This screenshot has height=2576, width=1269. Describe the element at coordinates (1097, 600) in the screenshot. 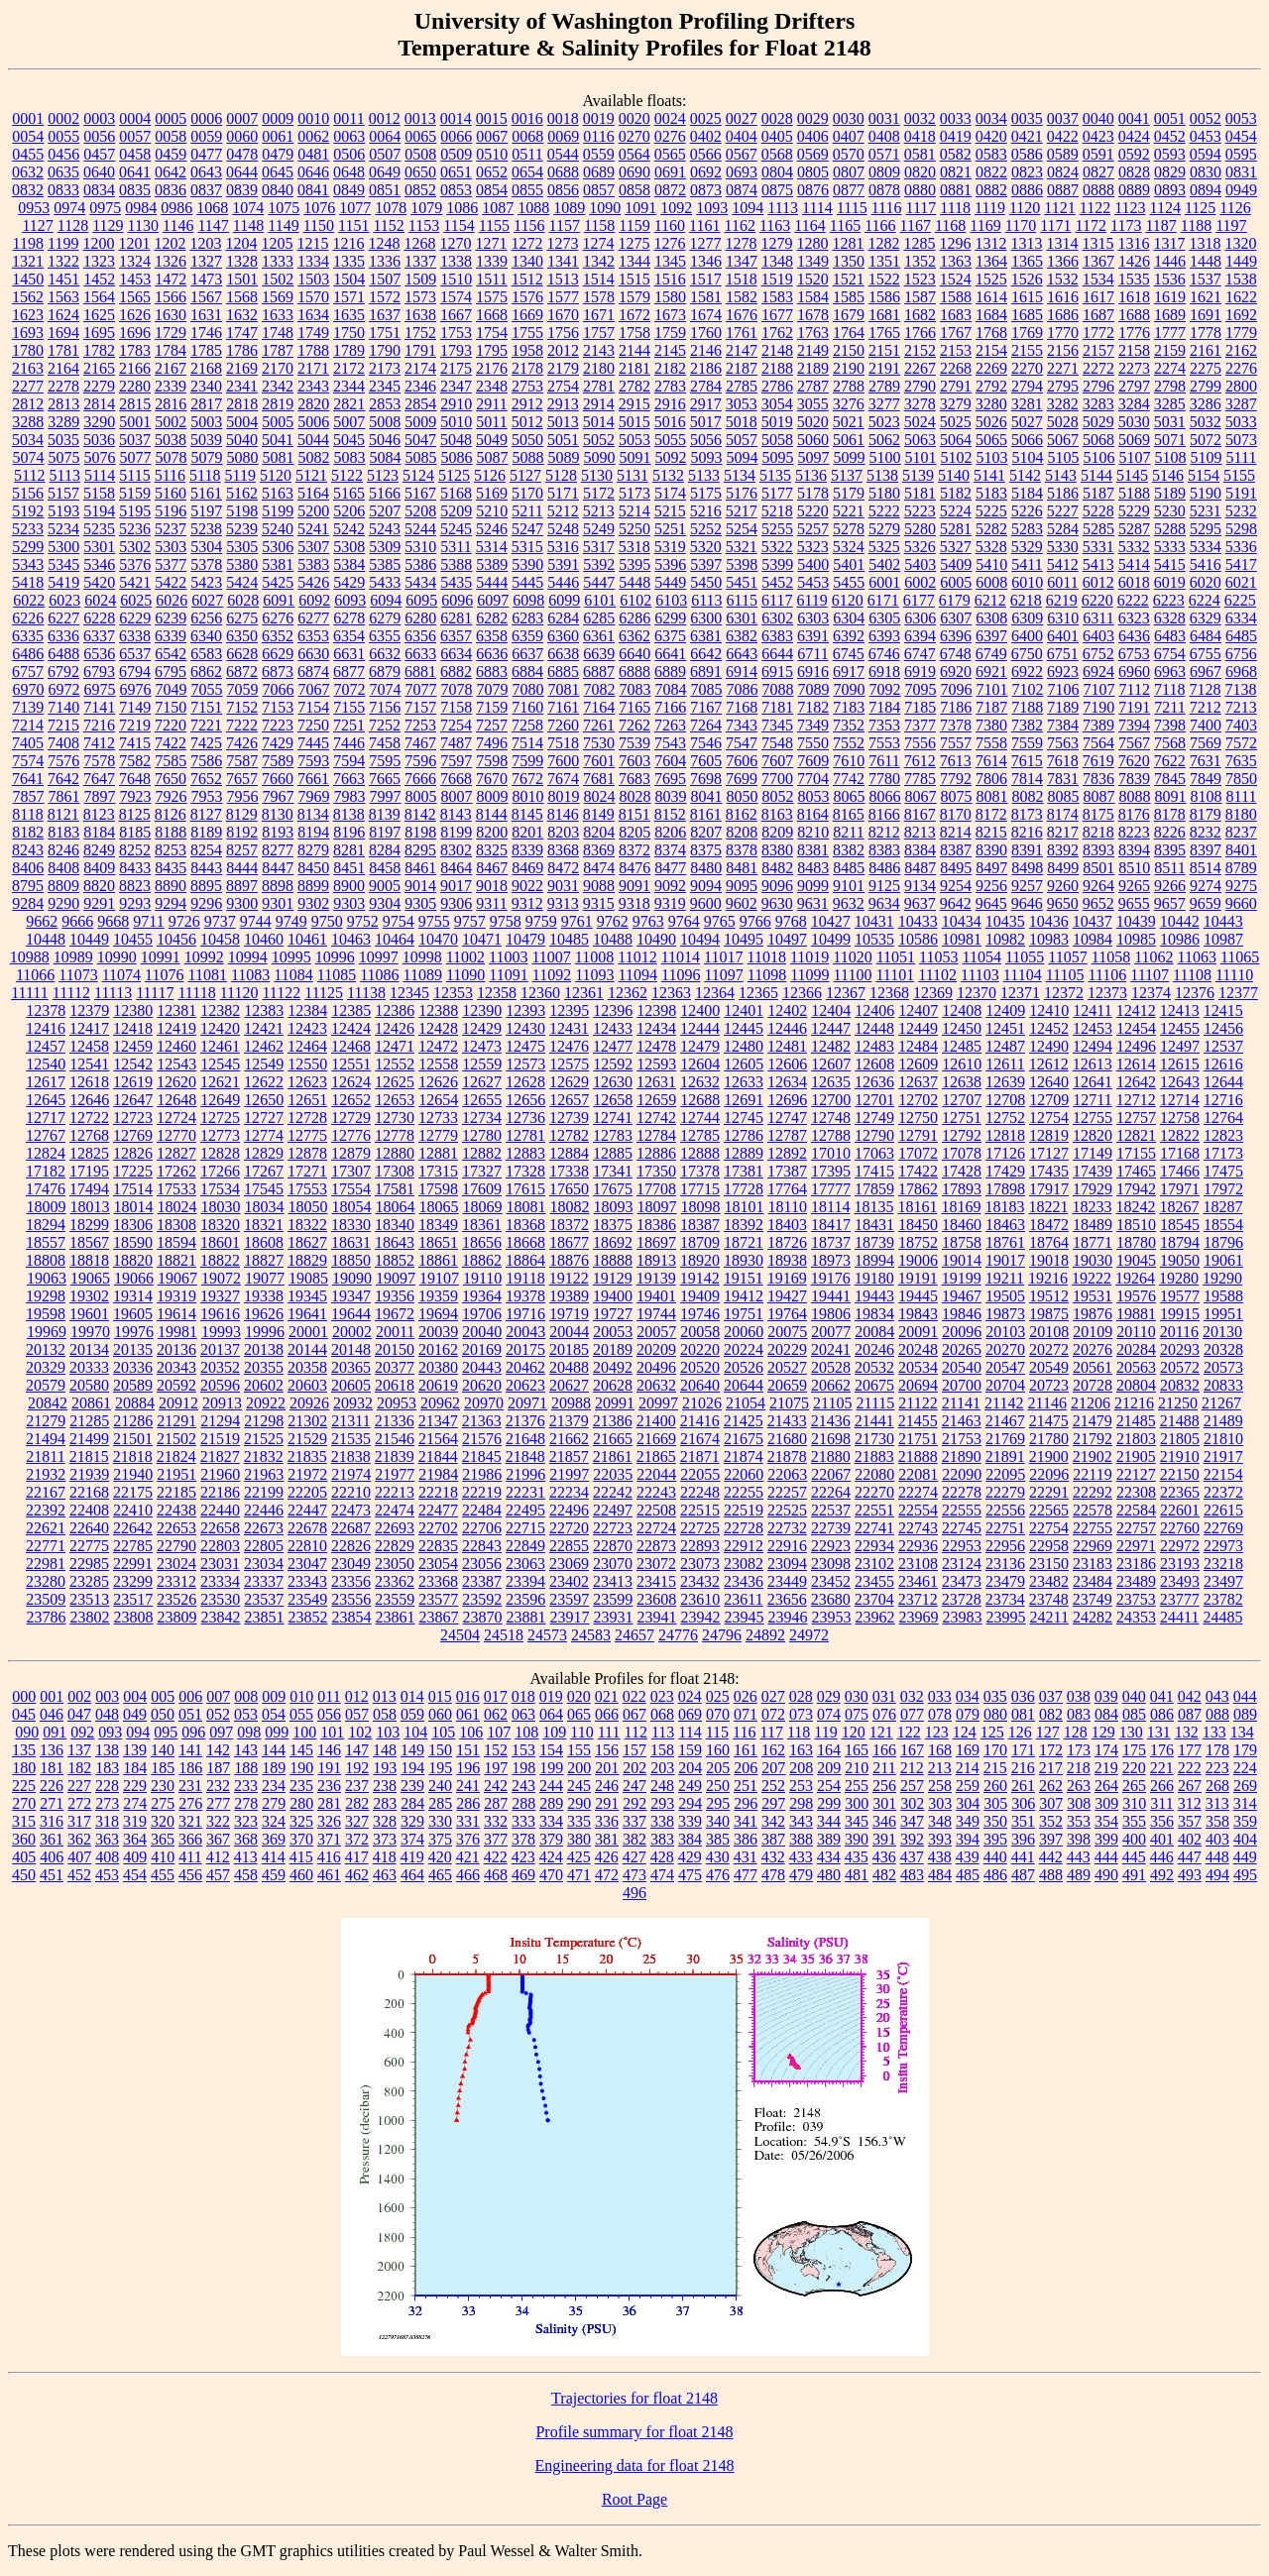

I see `6220` at that location.